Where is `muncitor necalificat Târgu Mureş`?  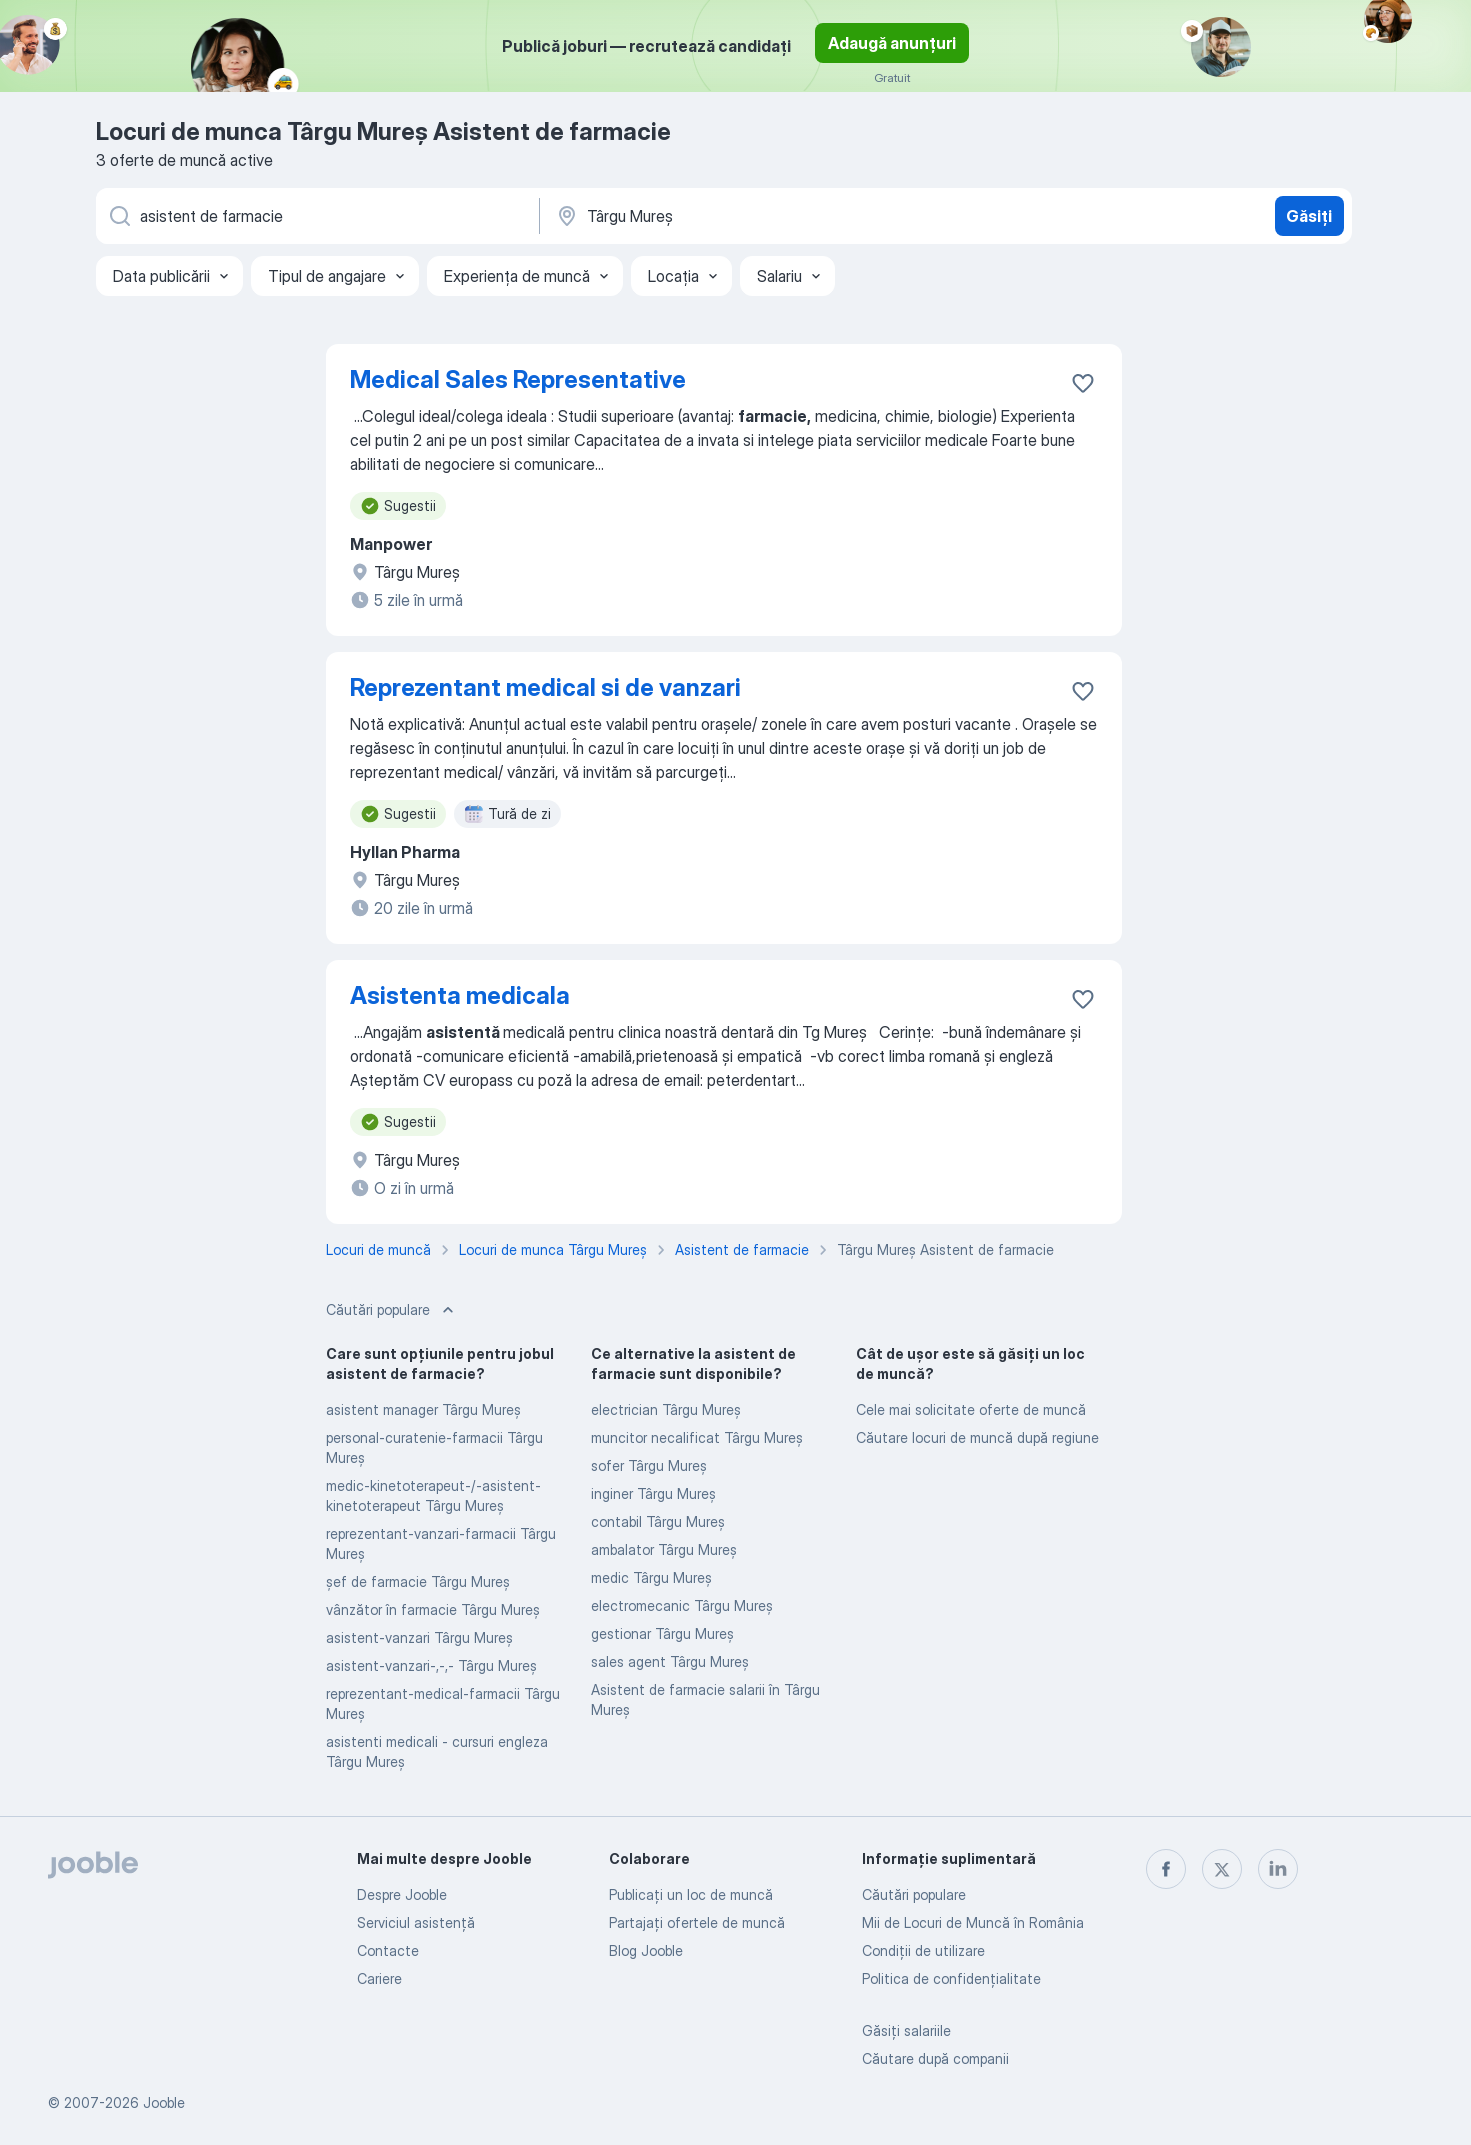 muncitor necalificat Târgu Mureş is located at coordinates (697, 1437).